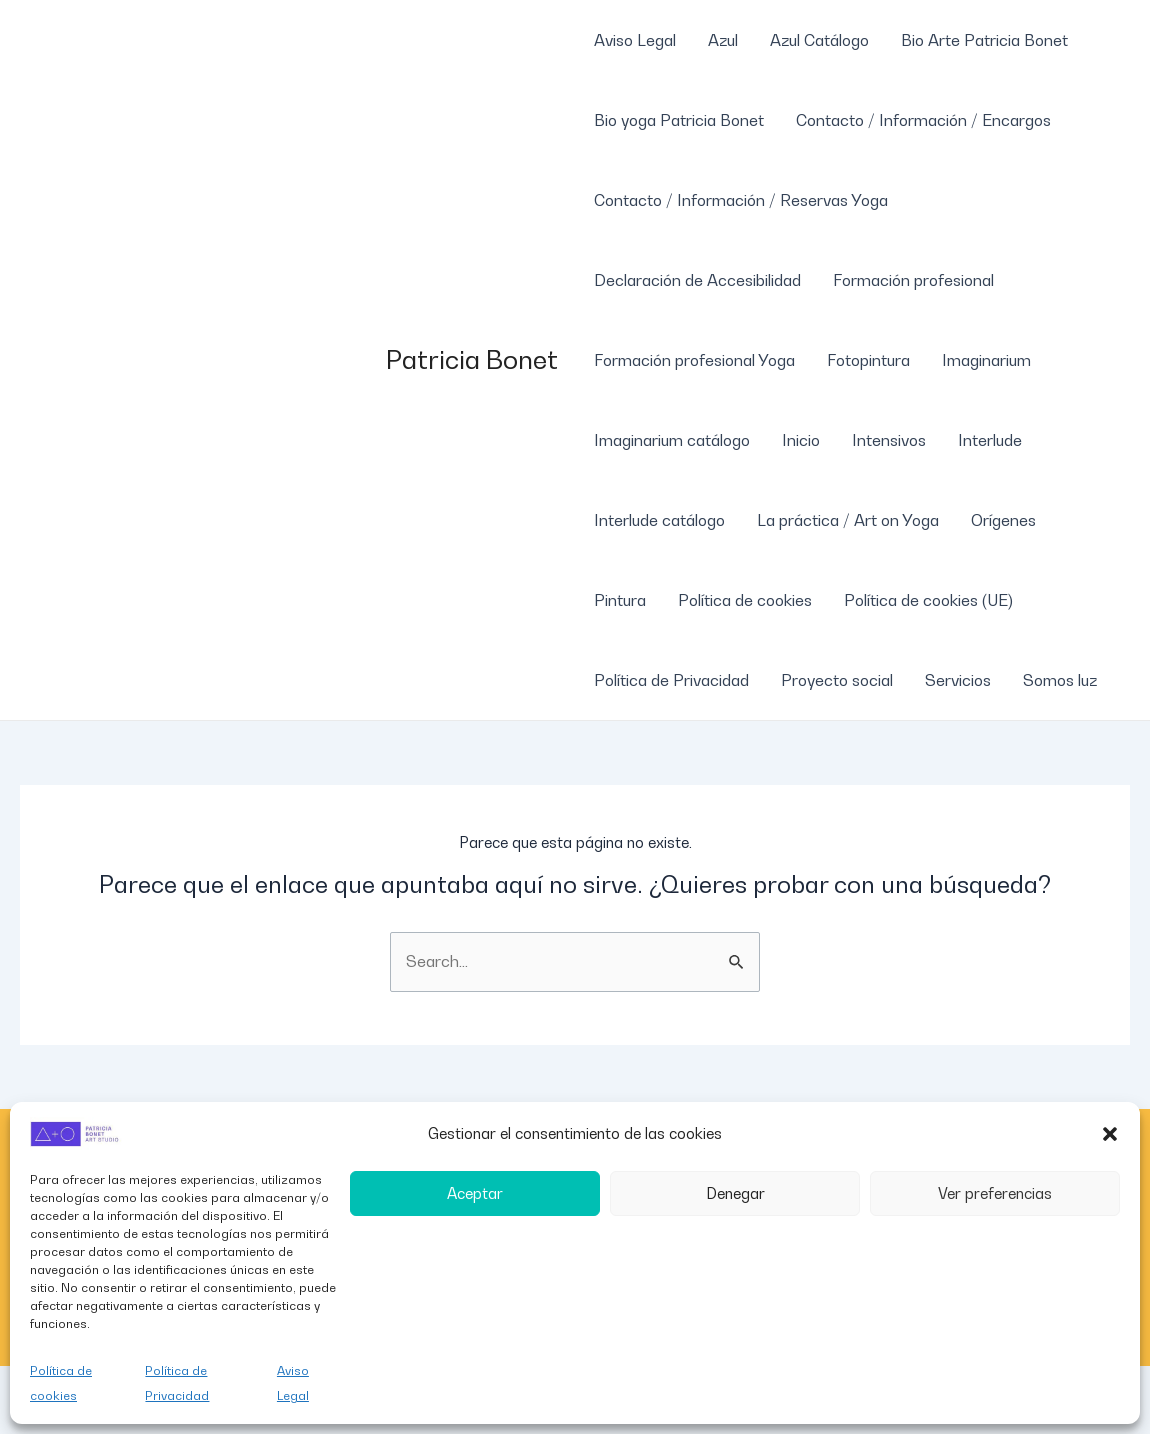  What do you see at coordinates (995, 1193) in the screenshot?
I see `Ver preferencias` at bounding box center [995, 1193].